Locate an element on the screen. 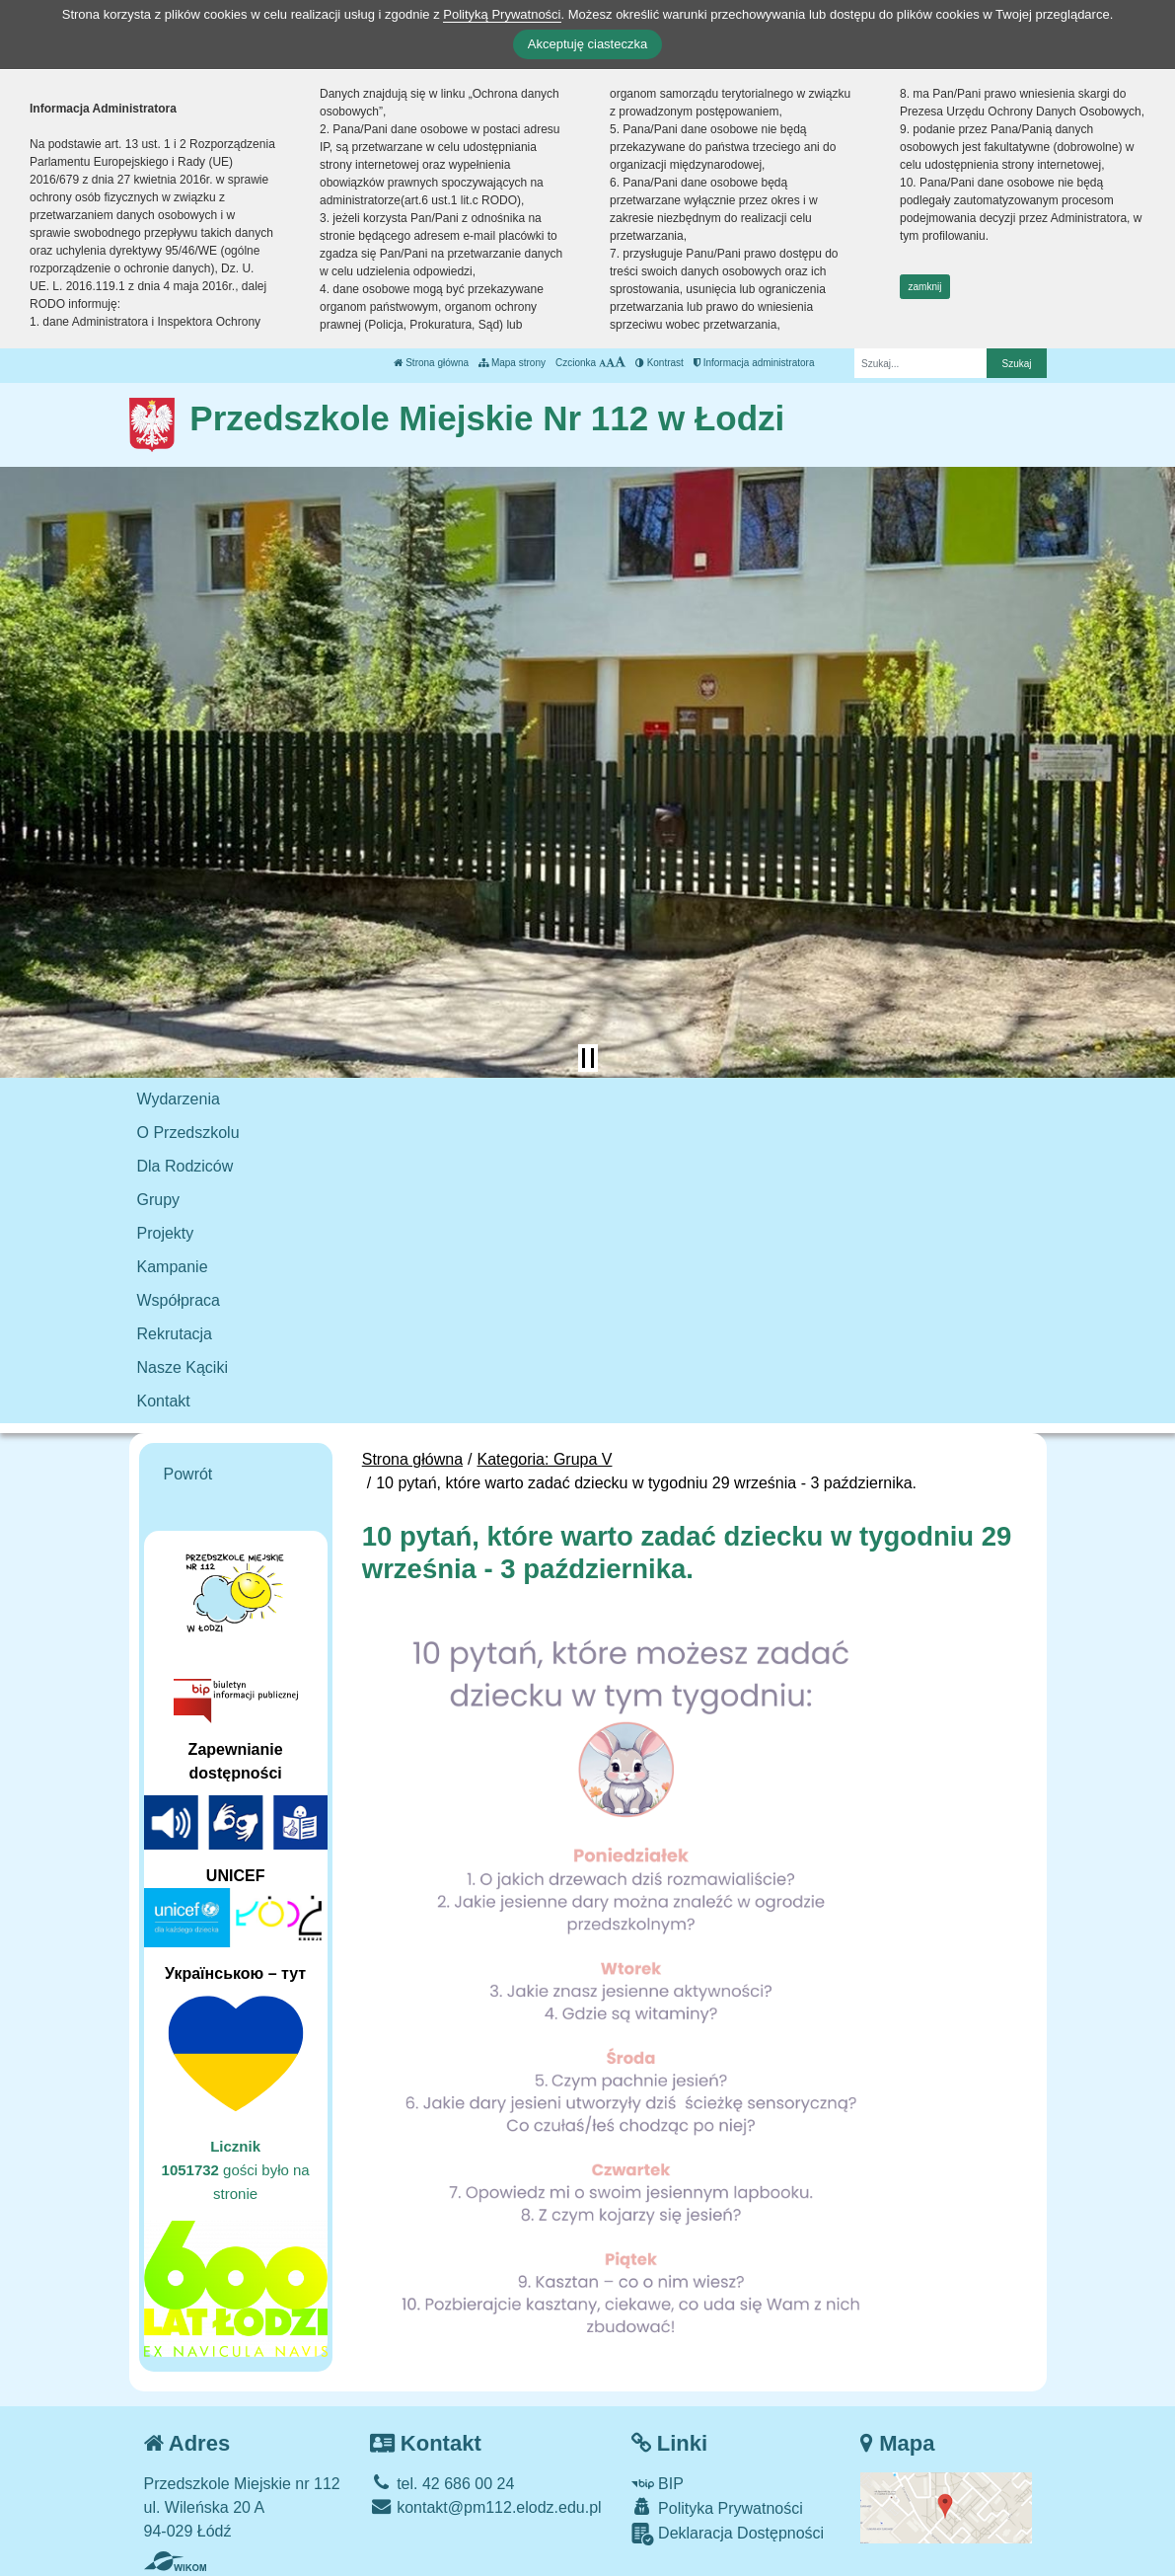 The image size is (1175, 2576). kontakt@pm112.elodz.edu.pl is located at coordinates (486, 2507).